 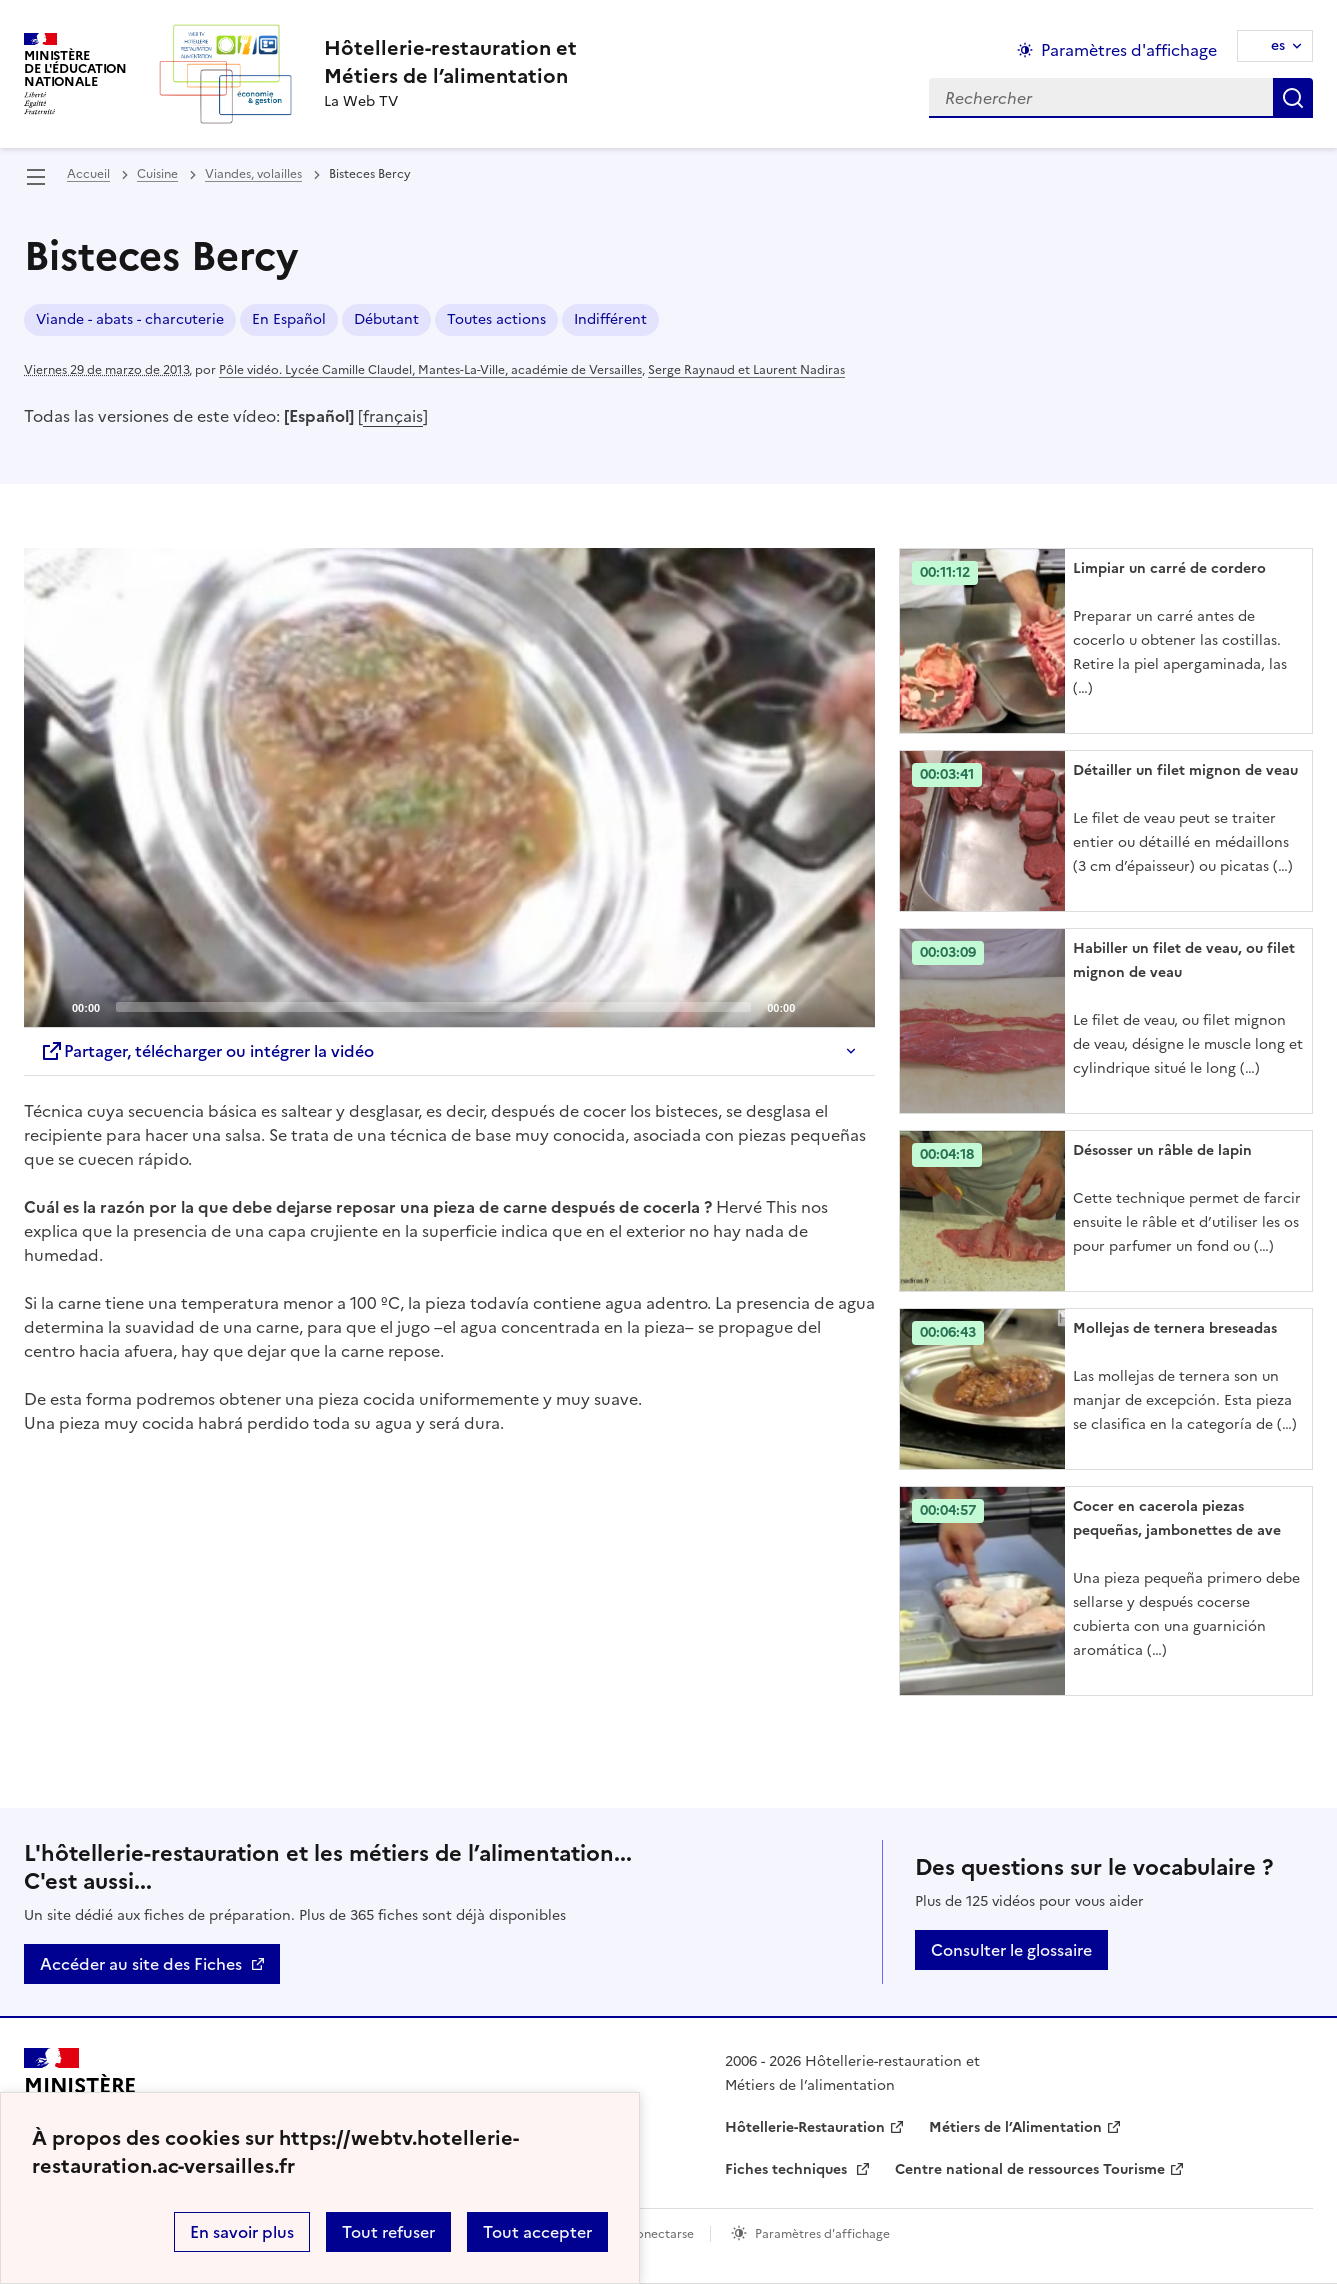 What do you see at coordinates (88, 174) in the screenshot?
I see `Accueil [revenir à l'accueil du site]` at bounding box center [88, 174].